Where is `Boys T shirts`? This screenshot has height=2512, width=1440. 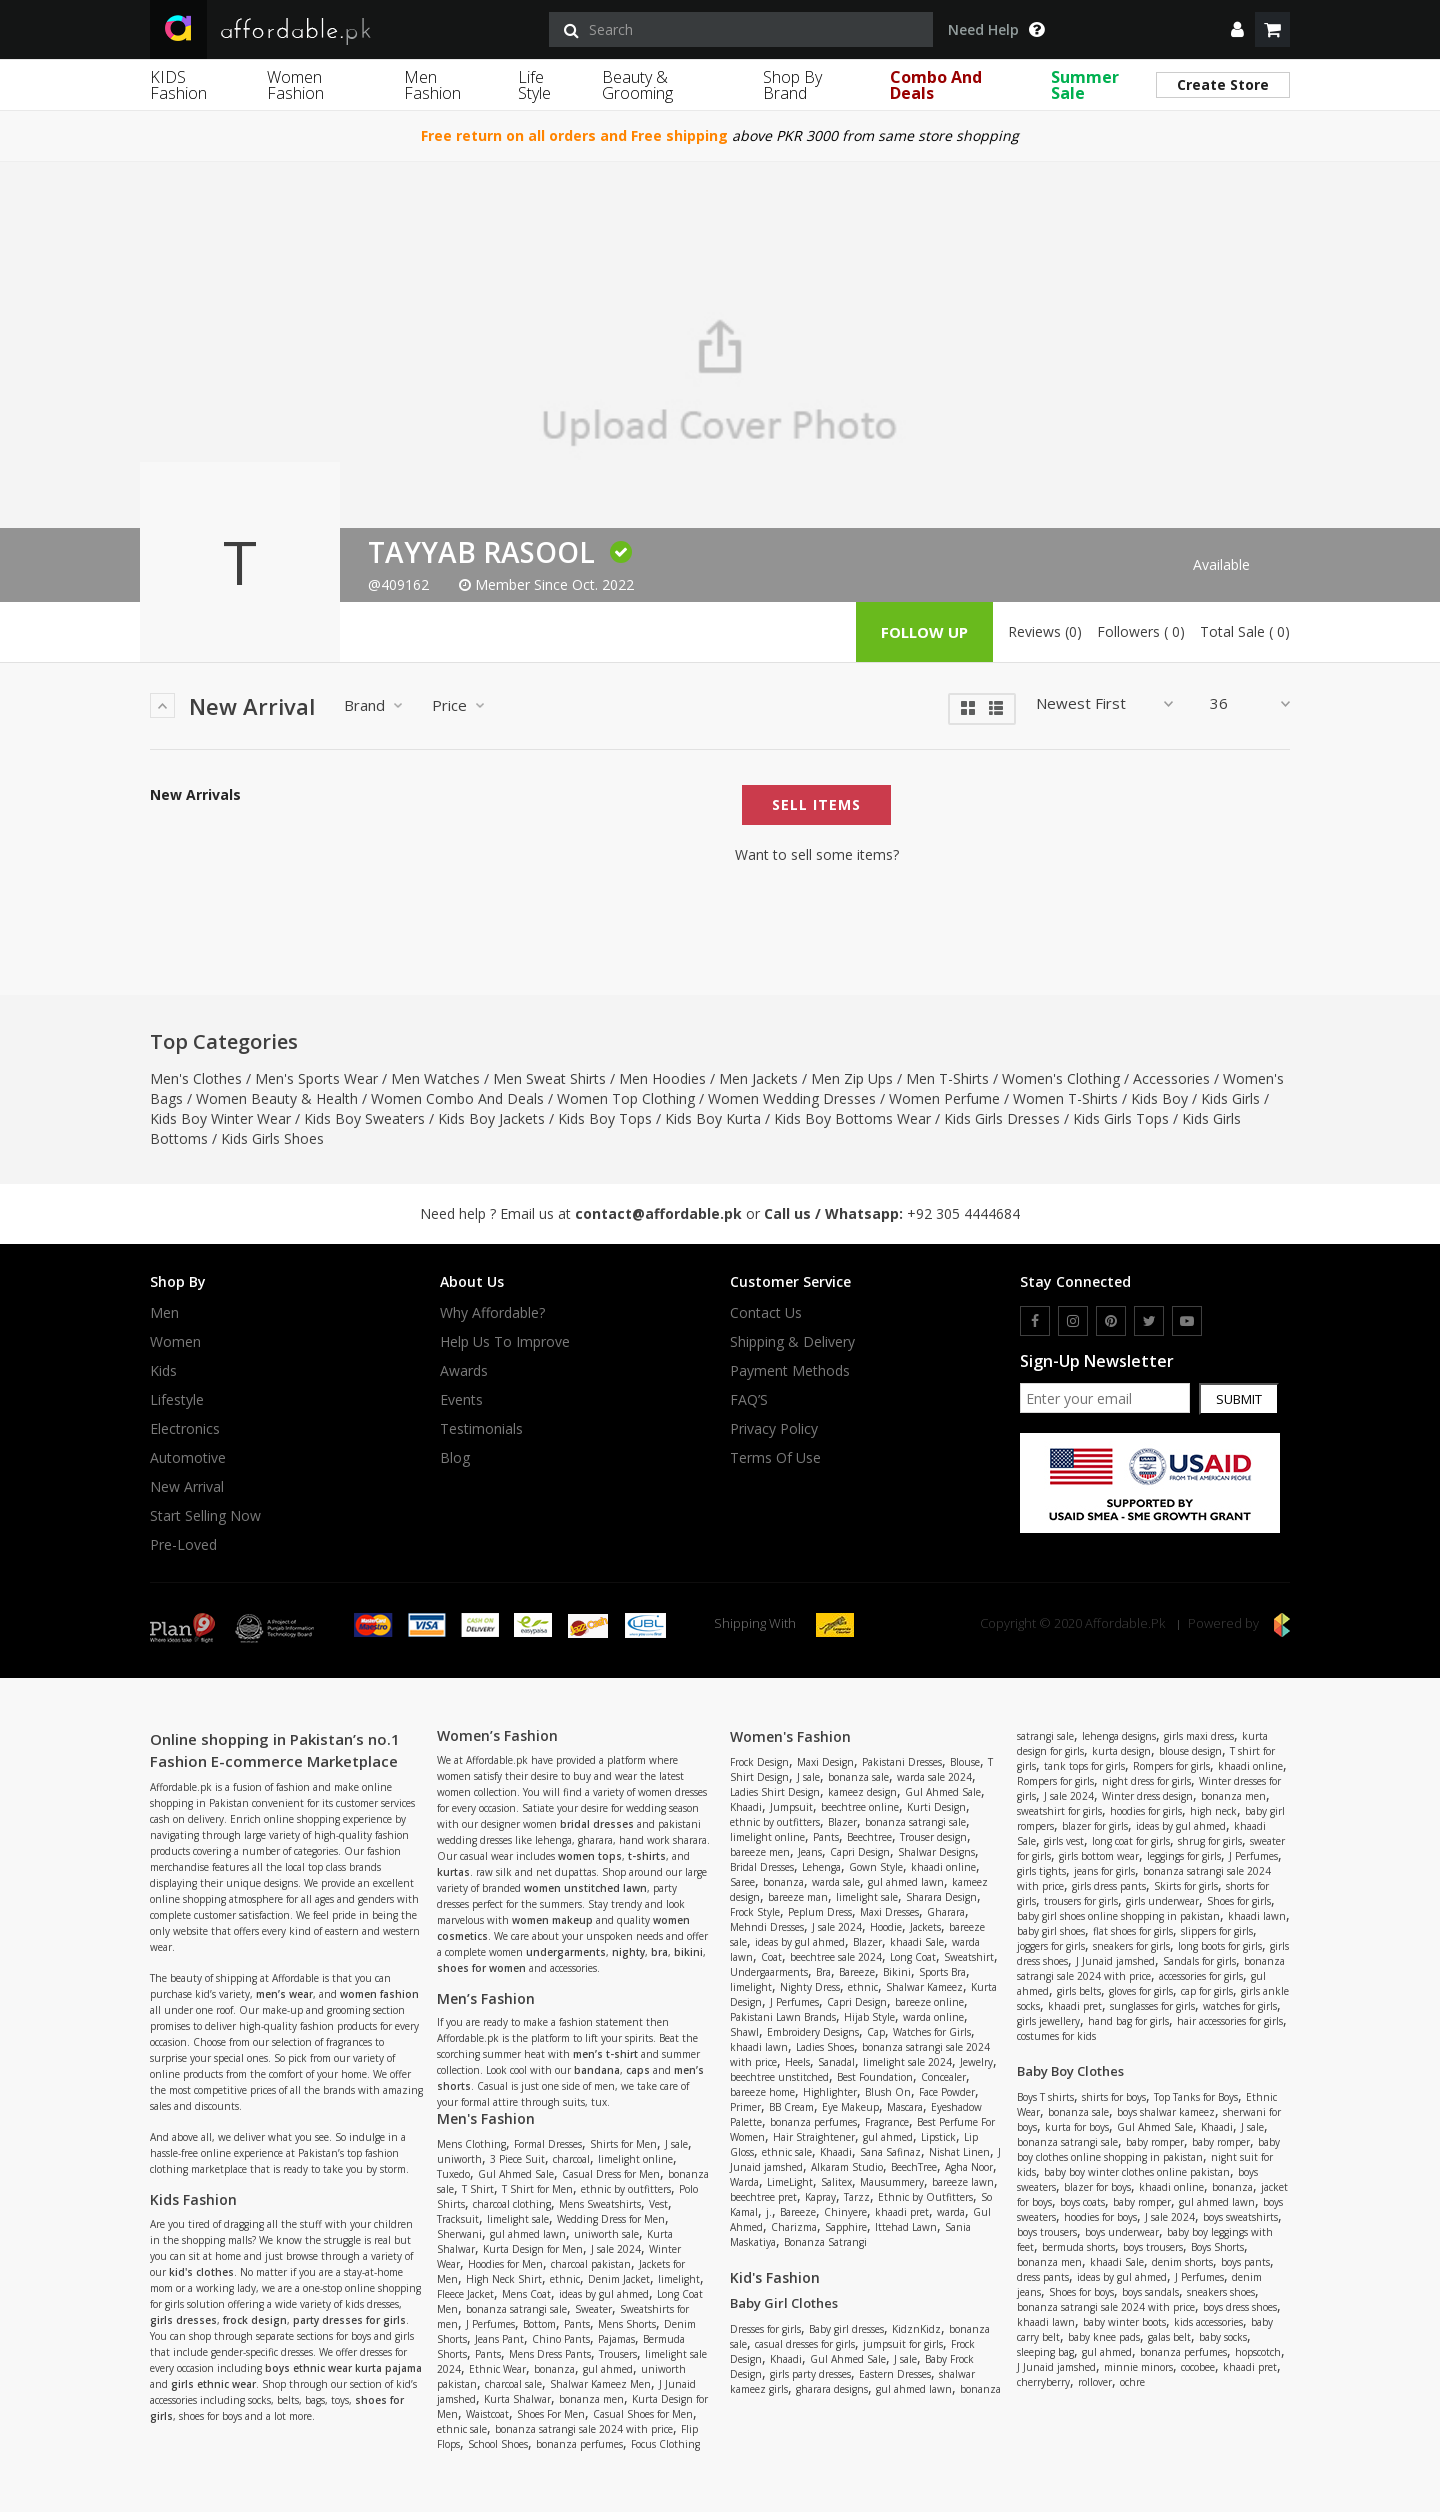
Boys T shirts is located at coordinates (1045, 2097).